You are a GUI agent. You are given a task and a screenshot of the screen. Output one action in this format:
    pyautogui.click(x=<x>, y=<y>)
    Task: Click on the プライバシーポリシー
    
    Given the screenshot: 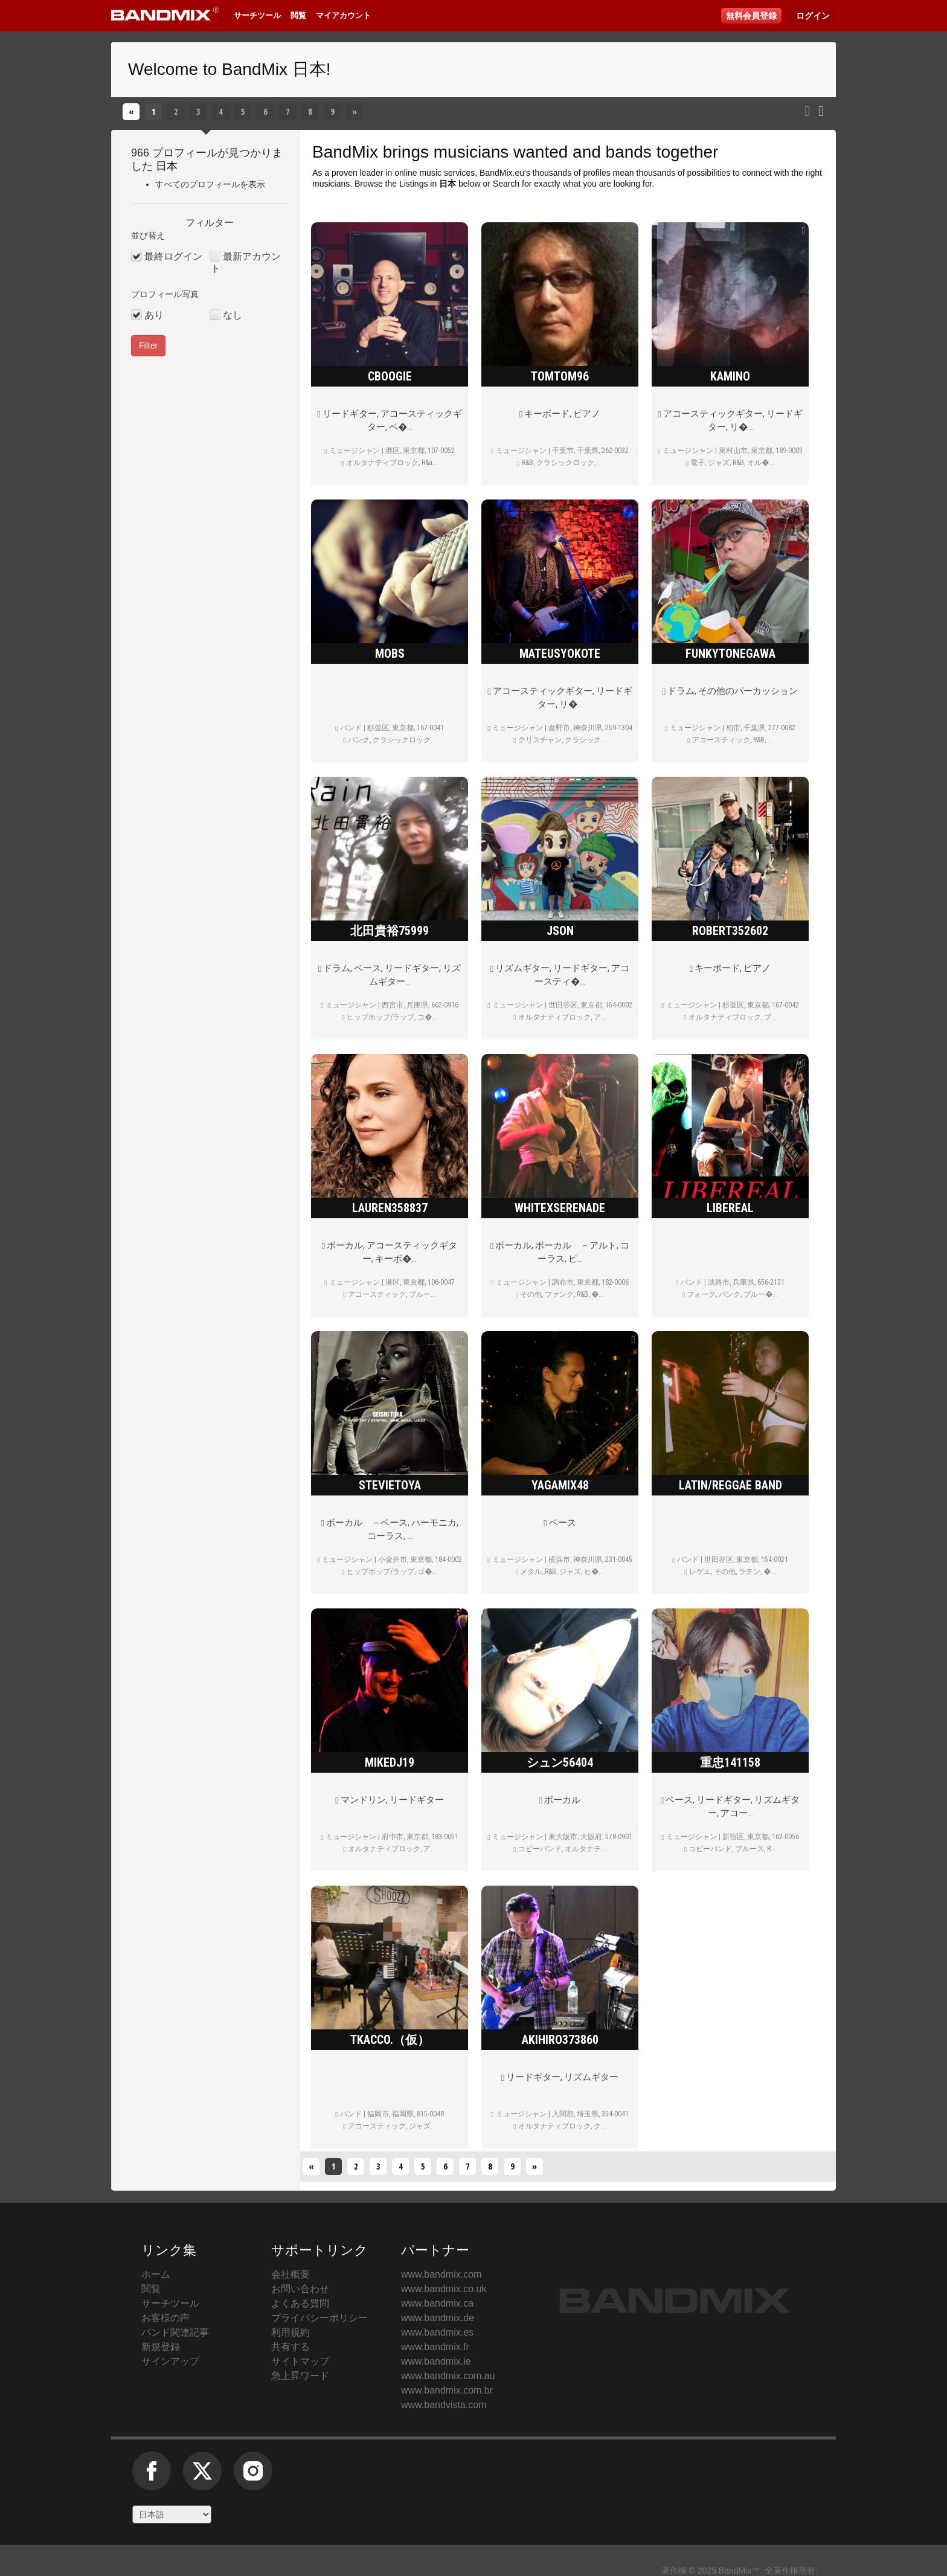 What is the action you would take?
    pyautogui.click(x=319, y=2318)
    